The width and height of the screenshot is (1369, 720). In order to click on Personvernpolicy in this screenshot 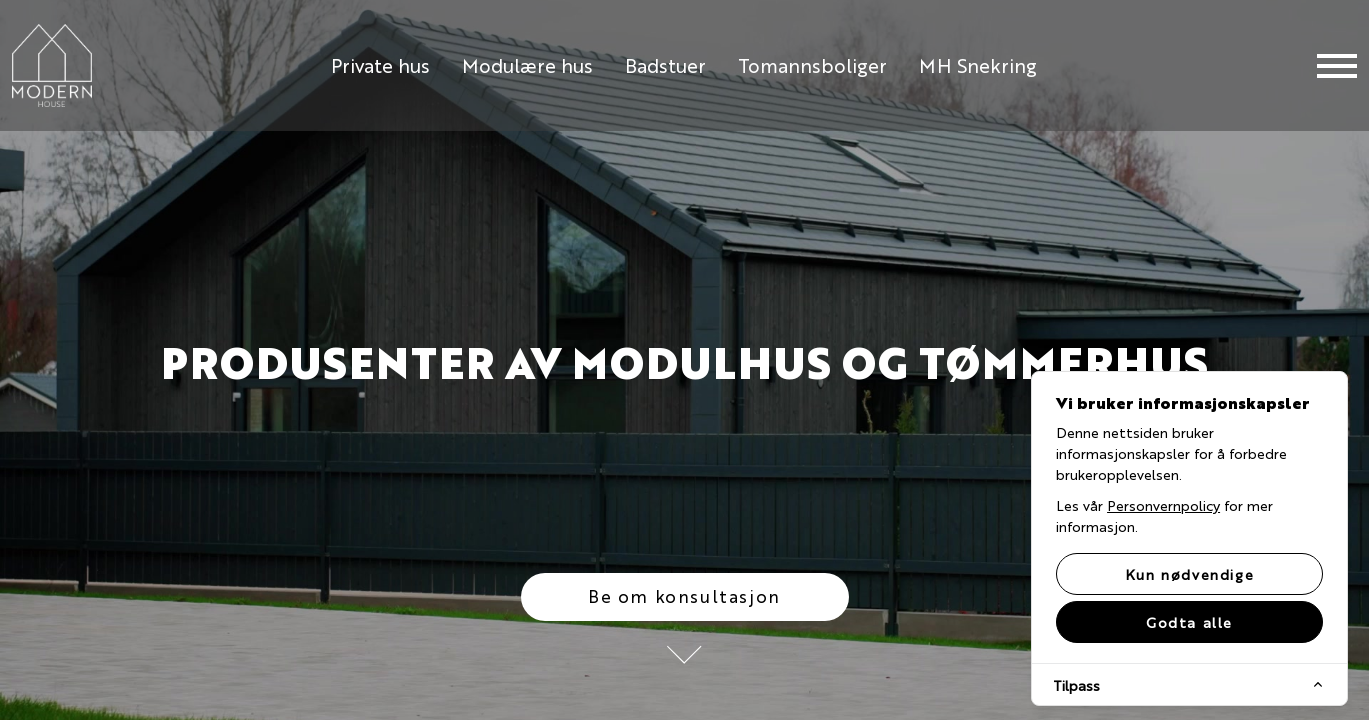, I will do `click(1163, 505)`.